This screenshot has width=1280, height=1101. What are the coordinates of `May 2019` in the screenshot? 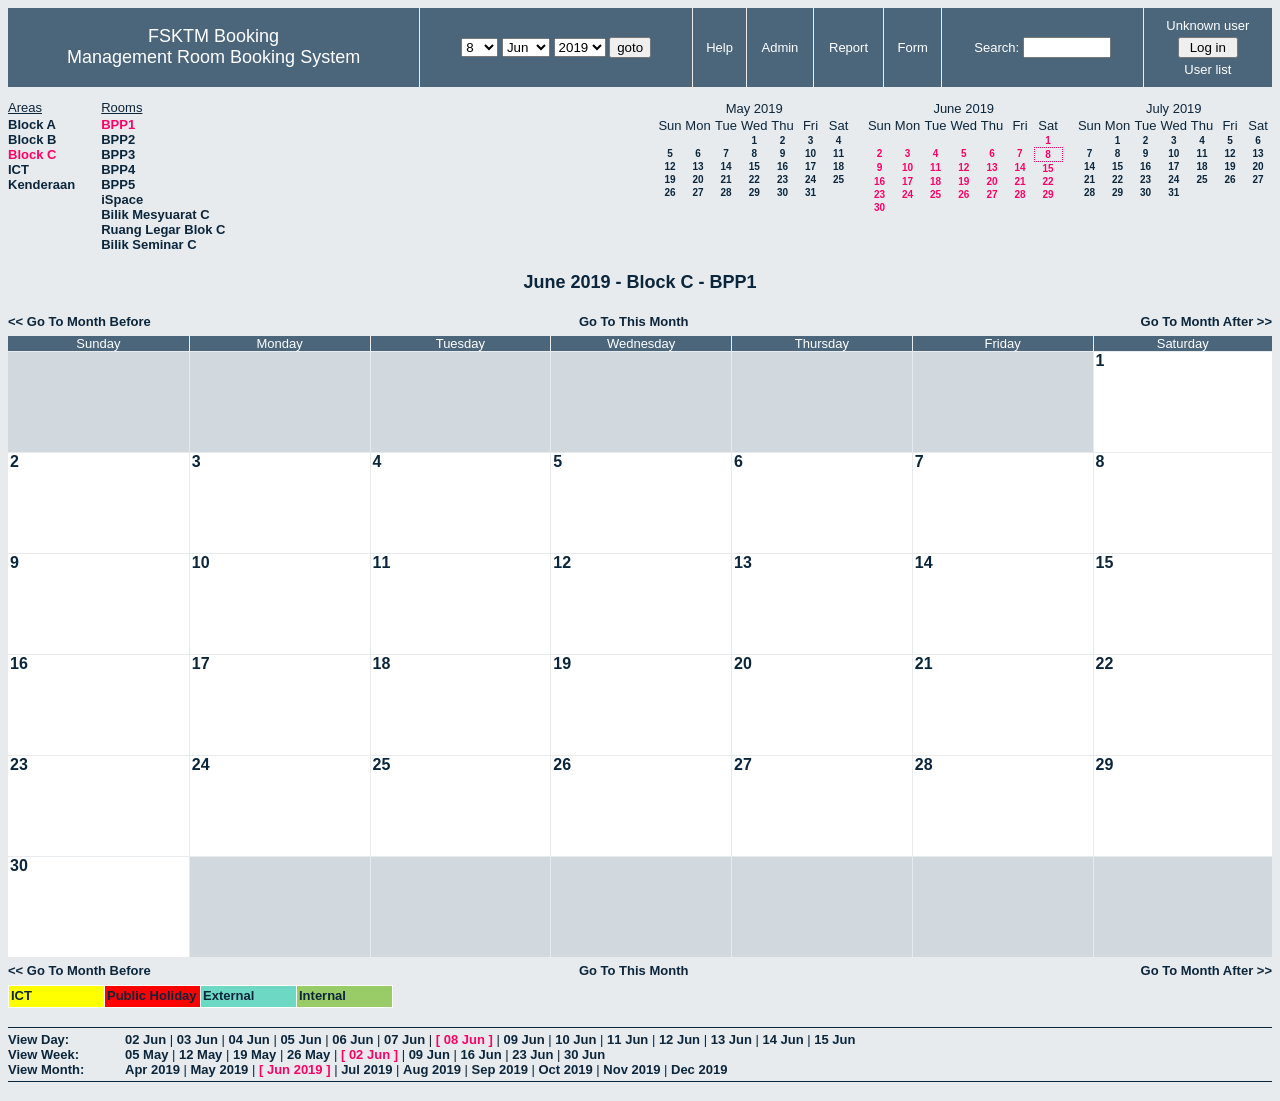 It's located at (220, 1069).